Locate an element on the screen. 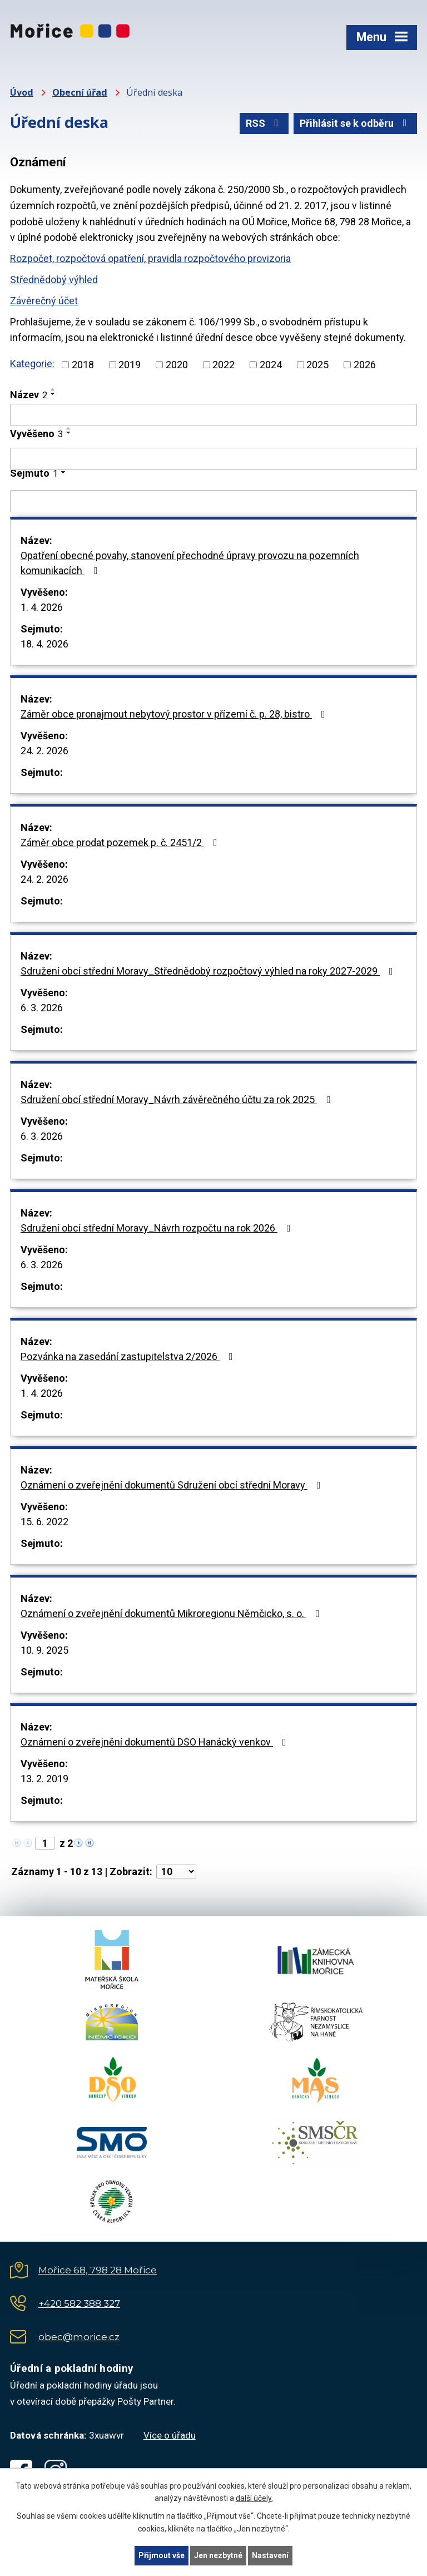  Obecní úřad is located at coordinates (79, 92).